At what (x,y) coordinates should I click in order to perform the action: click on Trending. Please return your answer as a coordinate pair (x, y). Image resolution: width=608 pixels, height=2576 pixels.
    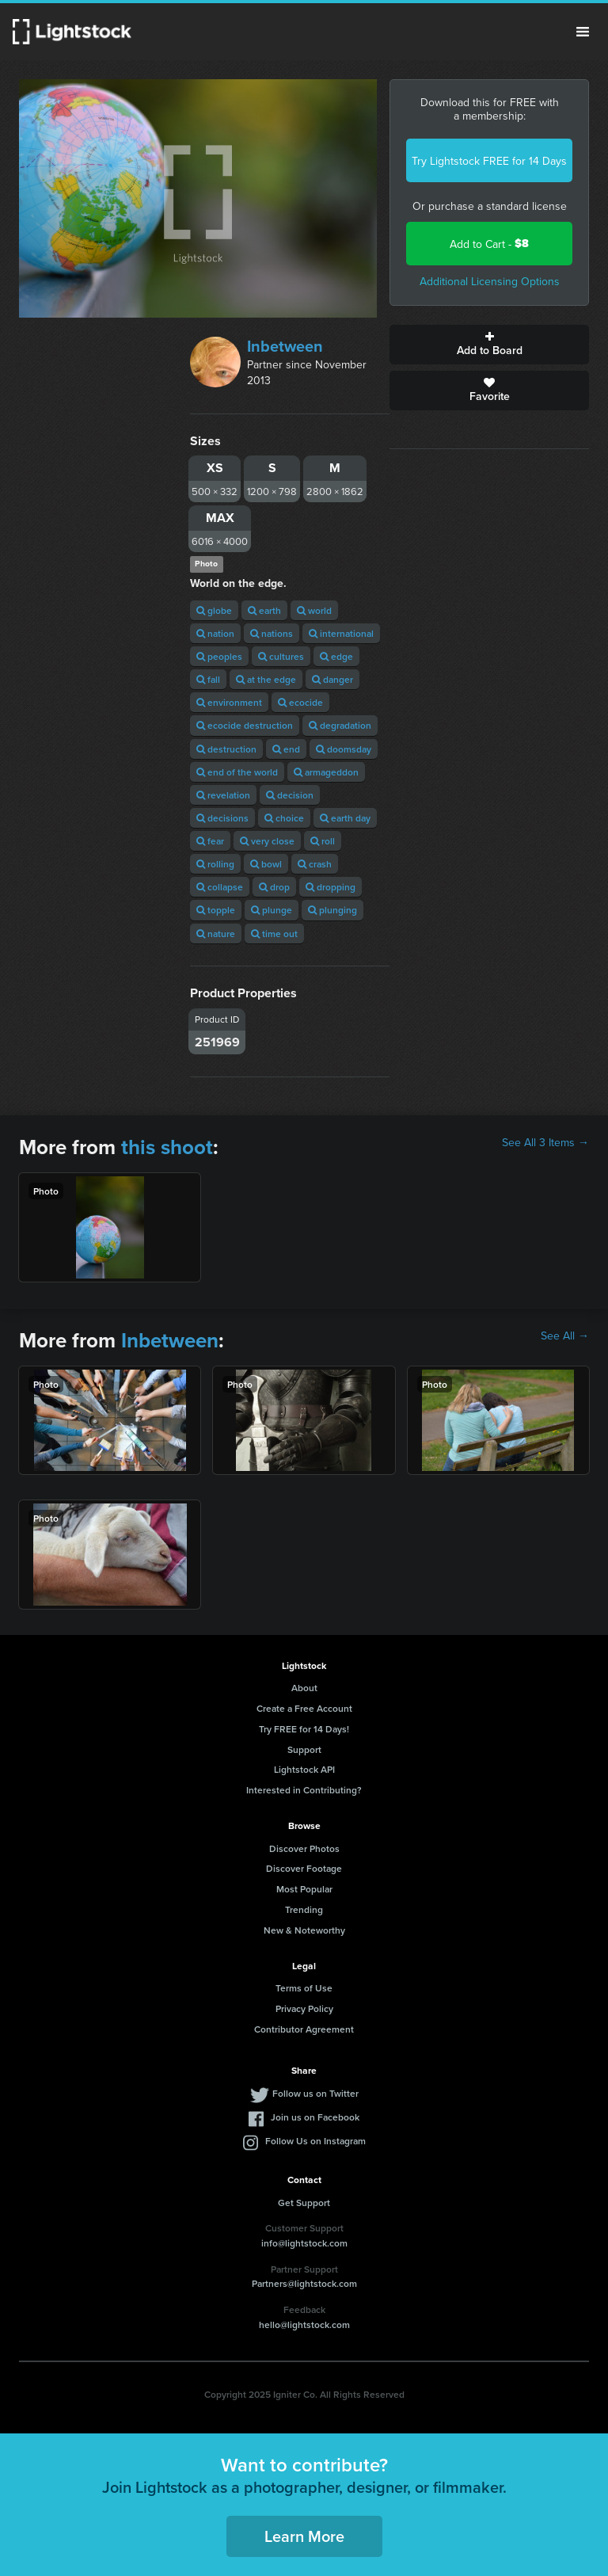
    Looking at the image, I should click on (304, 1909).